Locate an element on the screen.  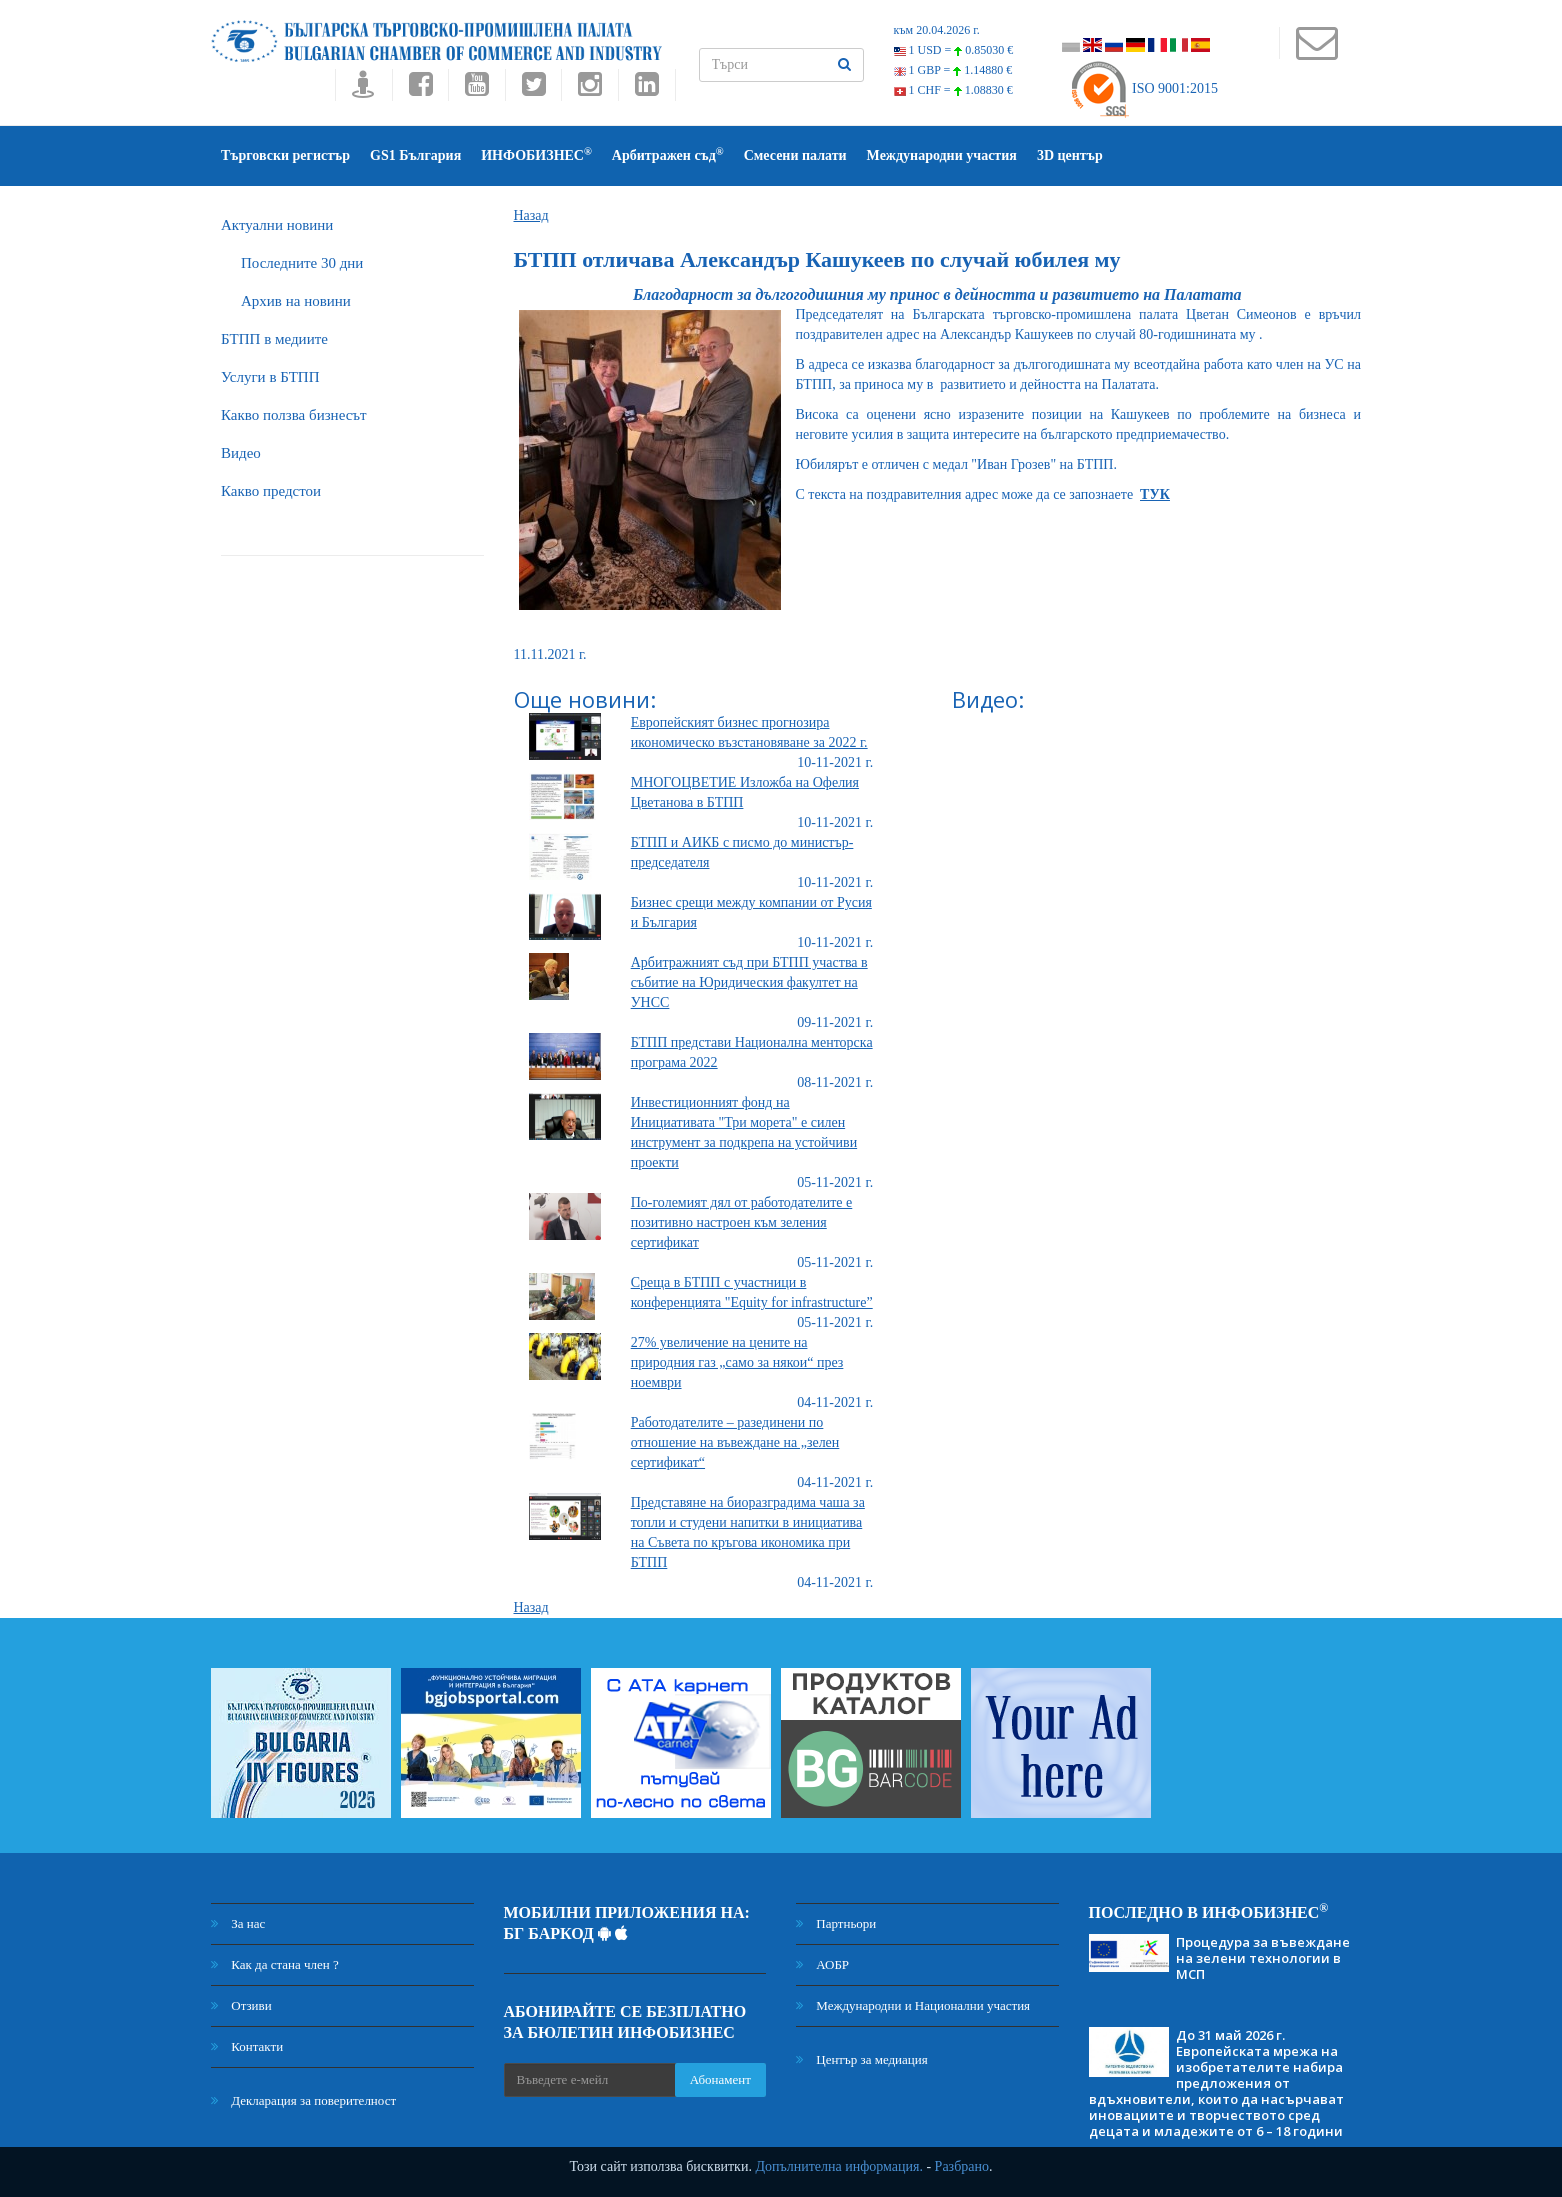
Как да стана член ? is located at coordinates (275, 1964).